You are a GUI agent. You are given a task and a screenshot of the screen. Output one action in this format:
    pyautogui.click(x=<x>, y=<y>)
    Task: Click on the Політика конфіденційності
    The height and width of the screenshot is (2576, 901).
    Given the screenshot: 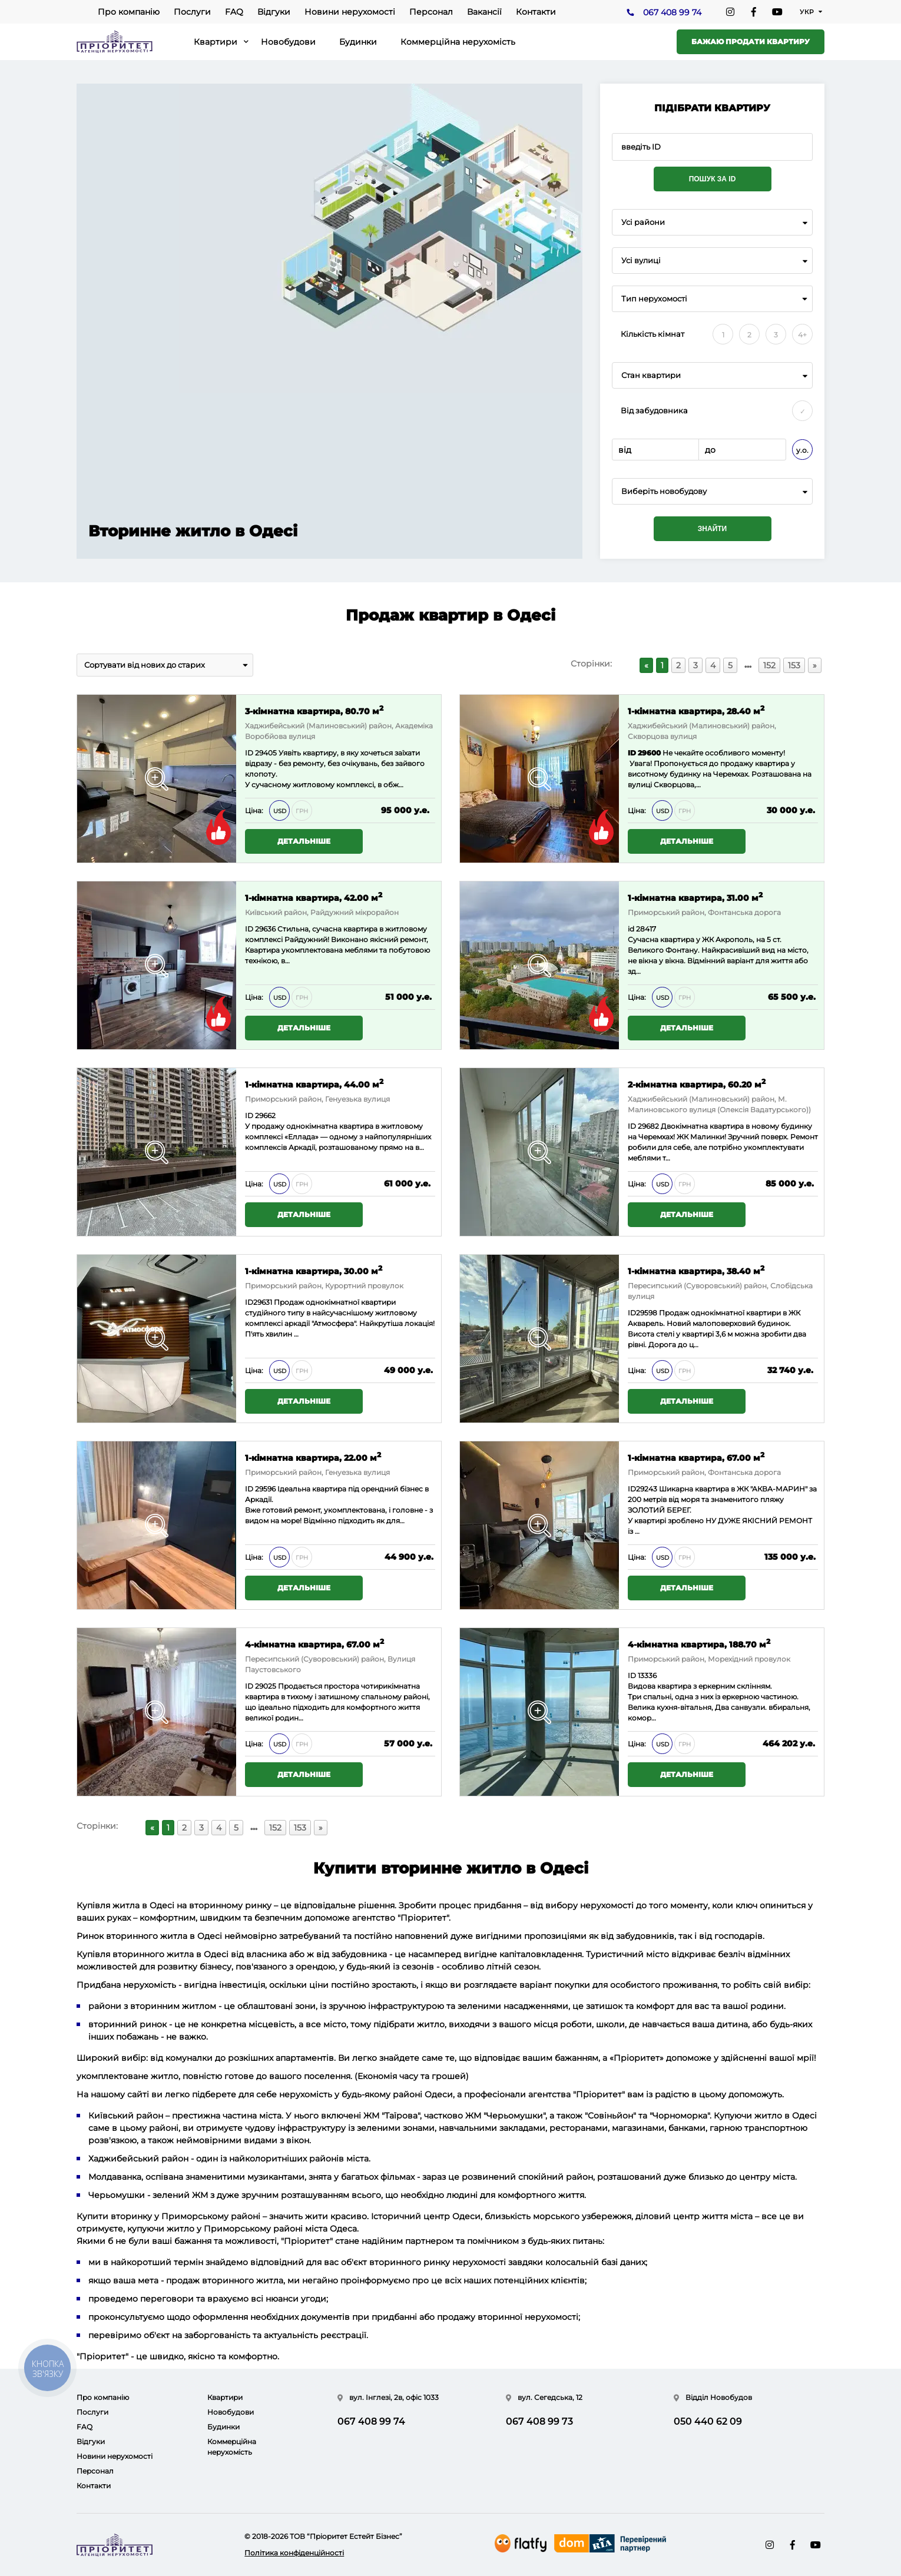 What is the action you would take?
    pyautogui.click(x=294, y=2552)
    